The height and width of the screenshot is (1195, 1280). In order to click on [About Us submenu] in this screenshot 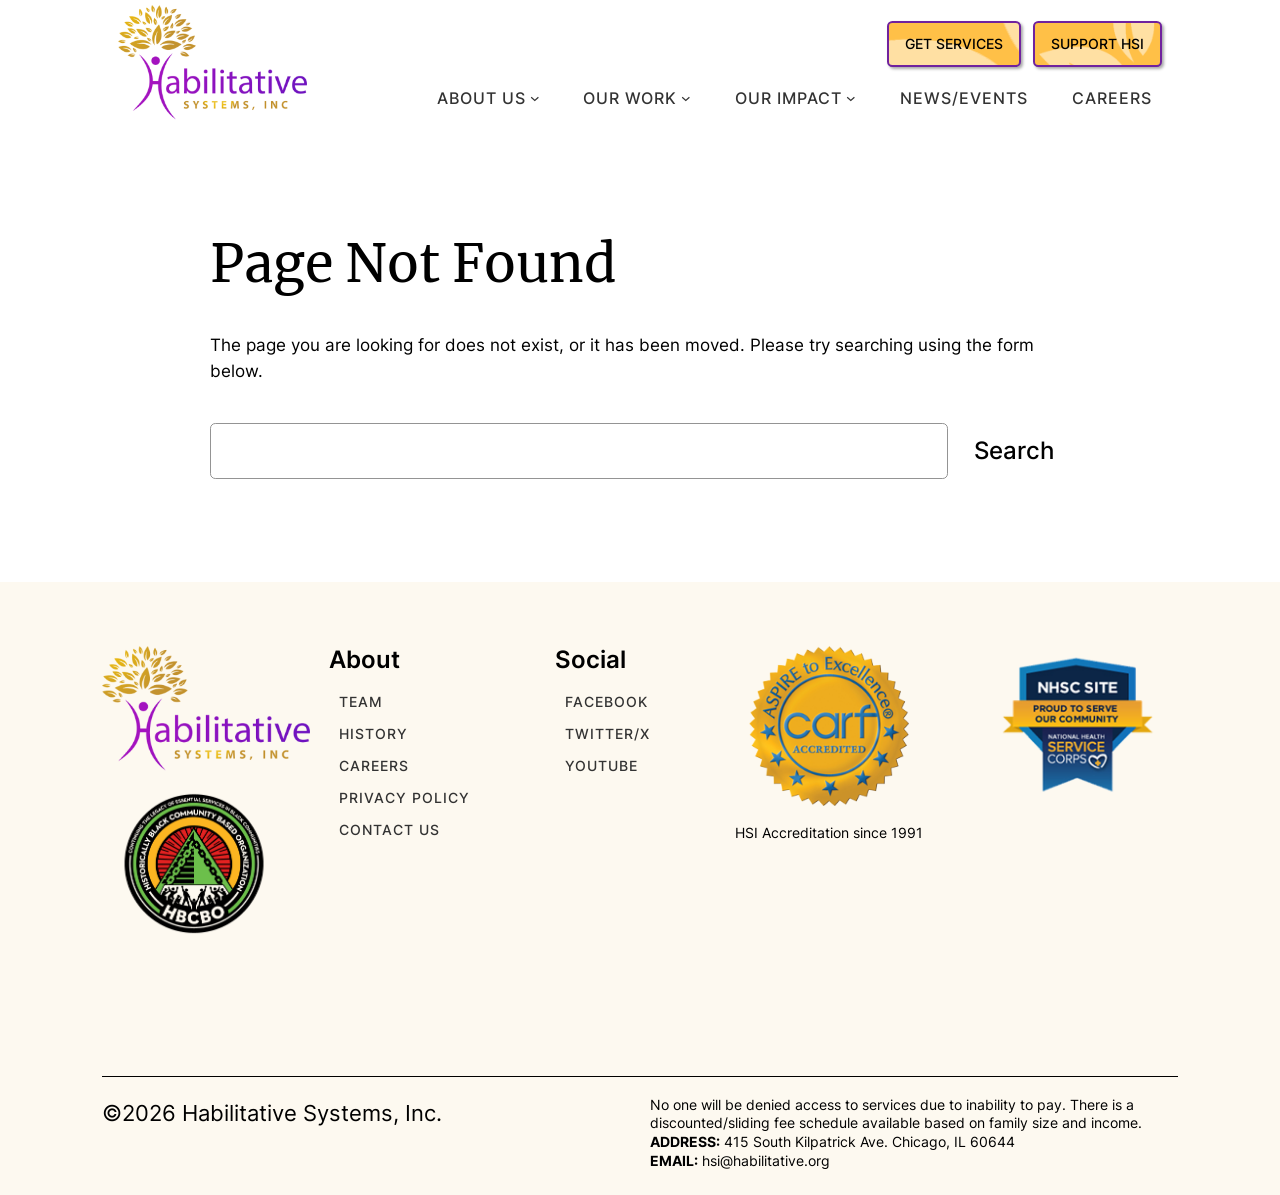, I will do `click(535, 98)`.